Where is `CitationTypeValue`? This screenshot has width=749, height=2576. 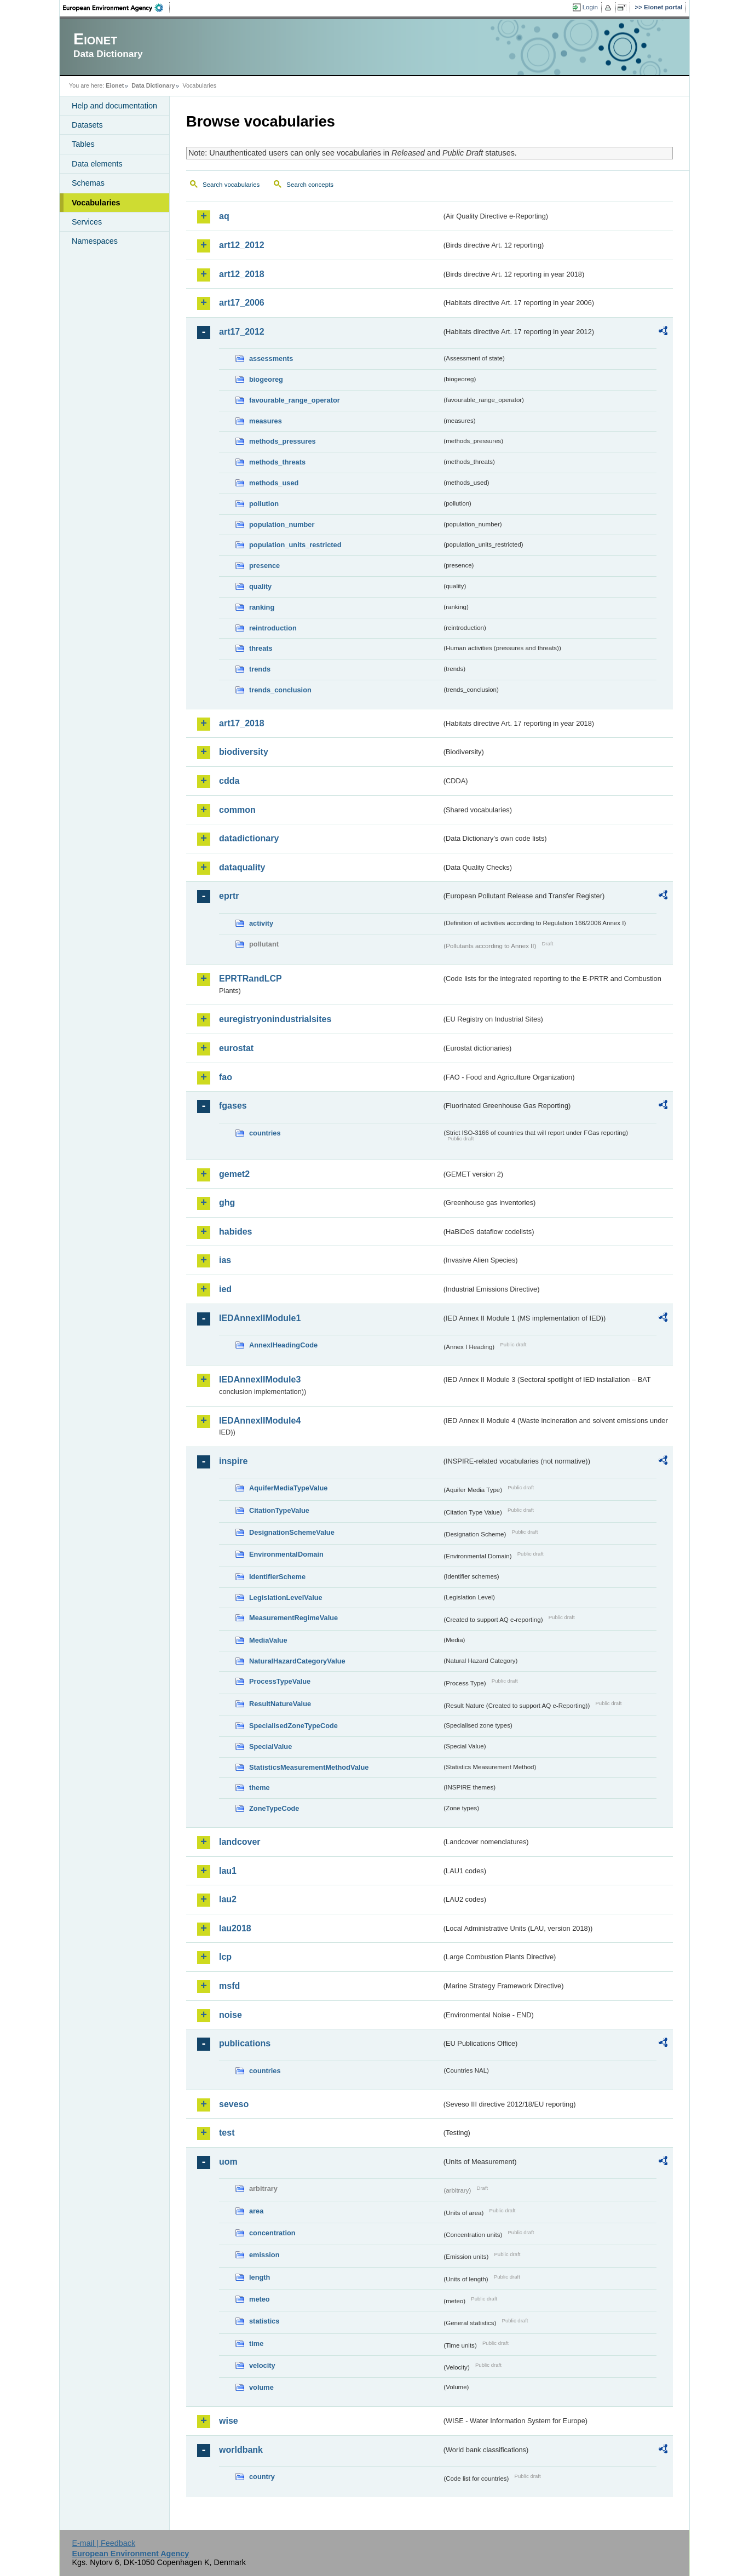
CitationTypeValue is located at coordinates (279, 1510).